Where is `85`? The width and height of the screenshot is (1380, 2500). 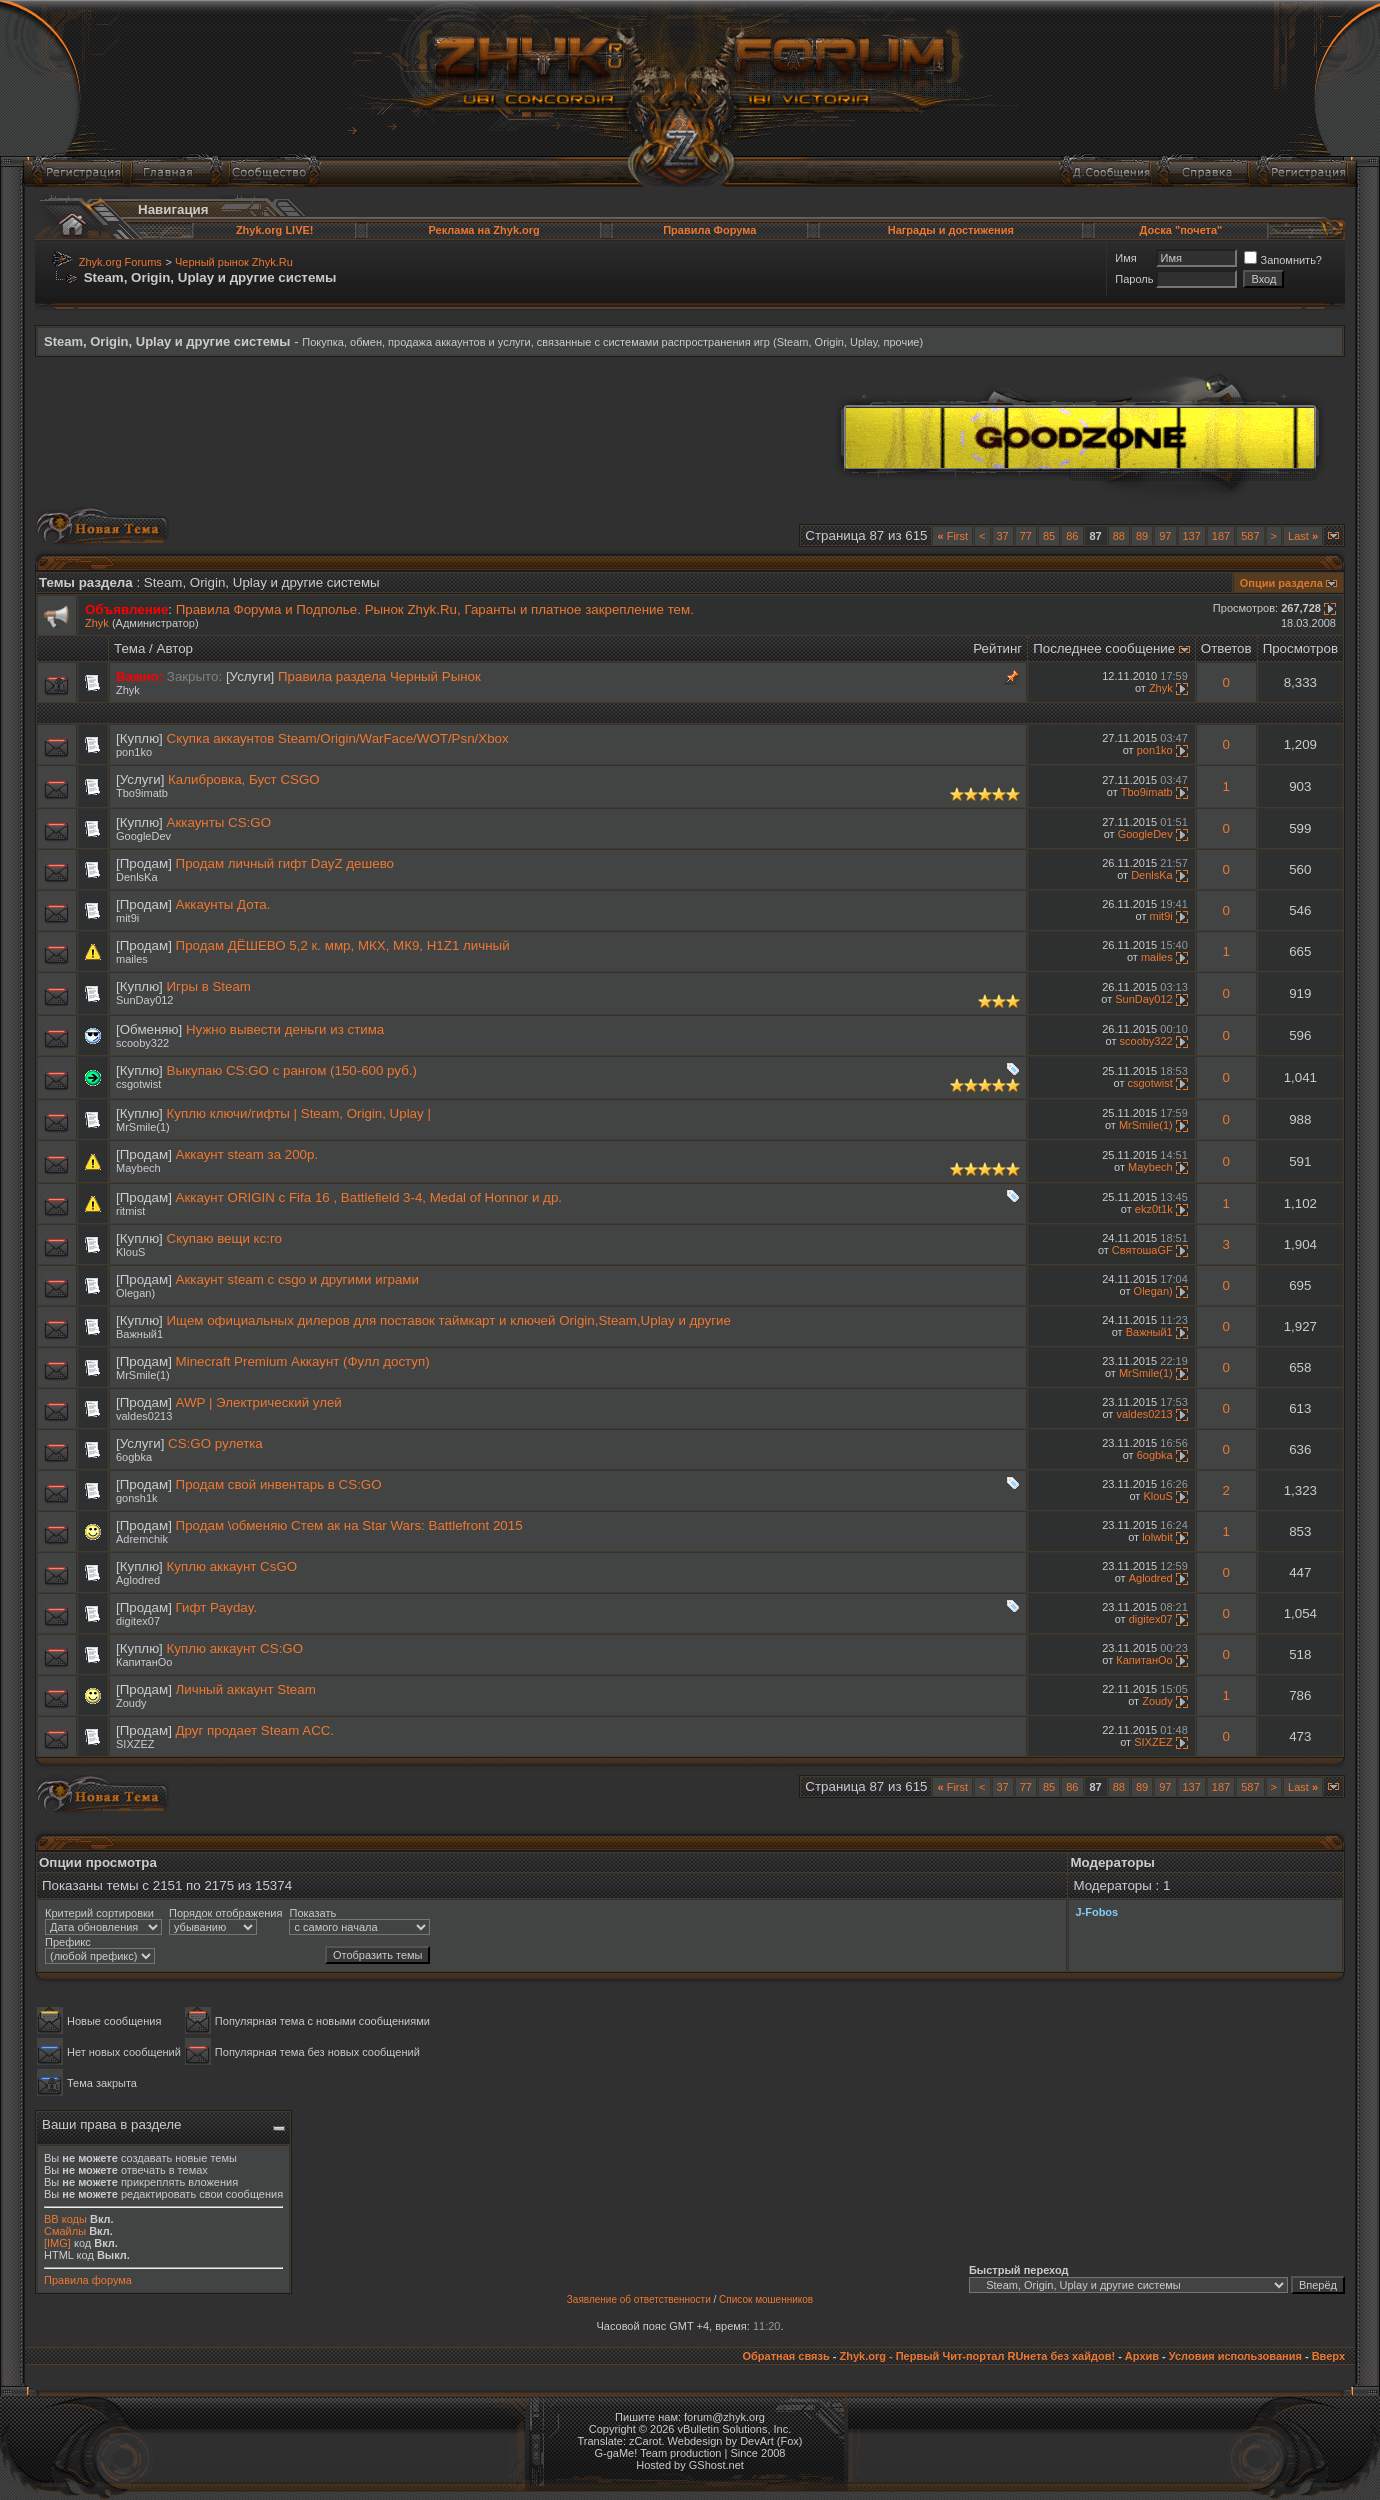 85 is located at coordinates (1049, 536).